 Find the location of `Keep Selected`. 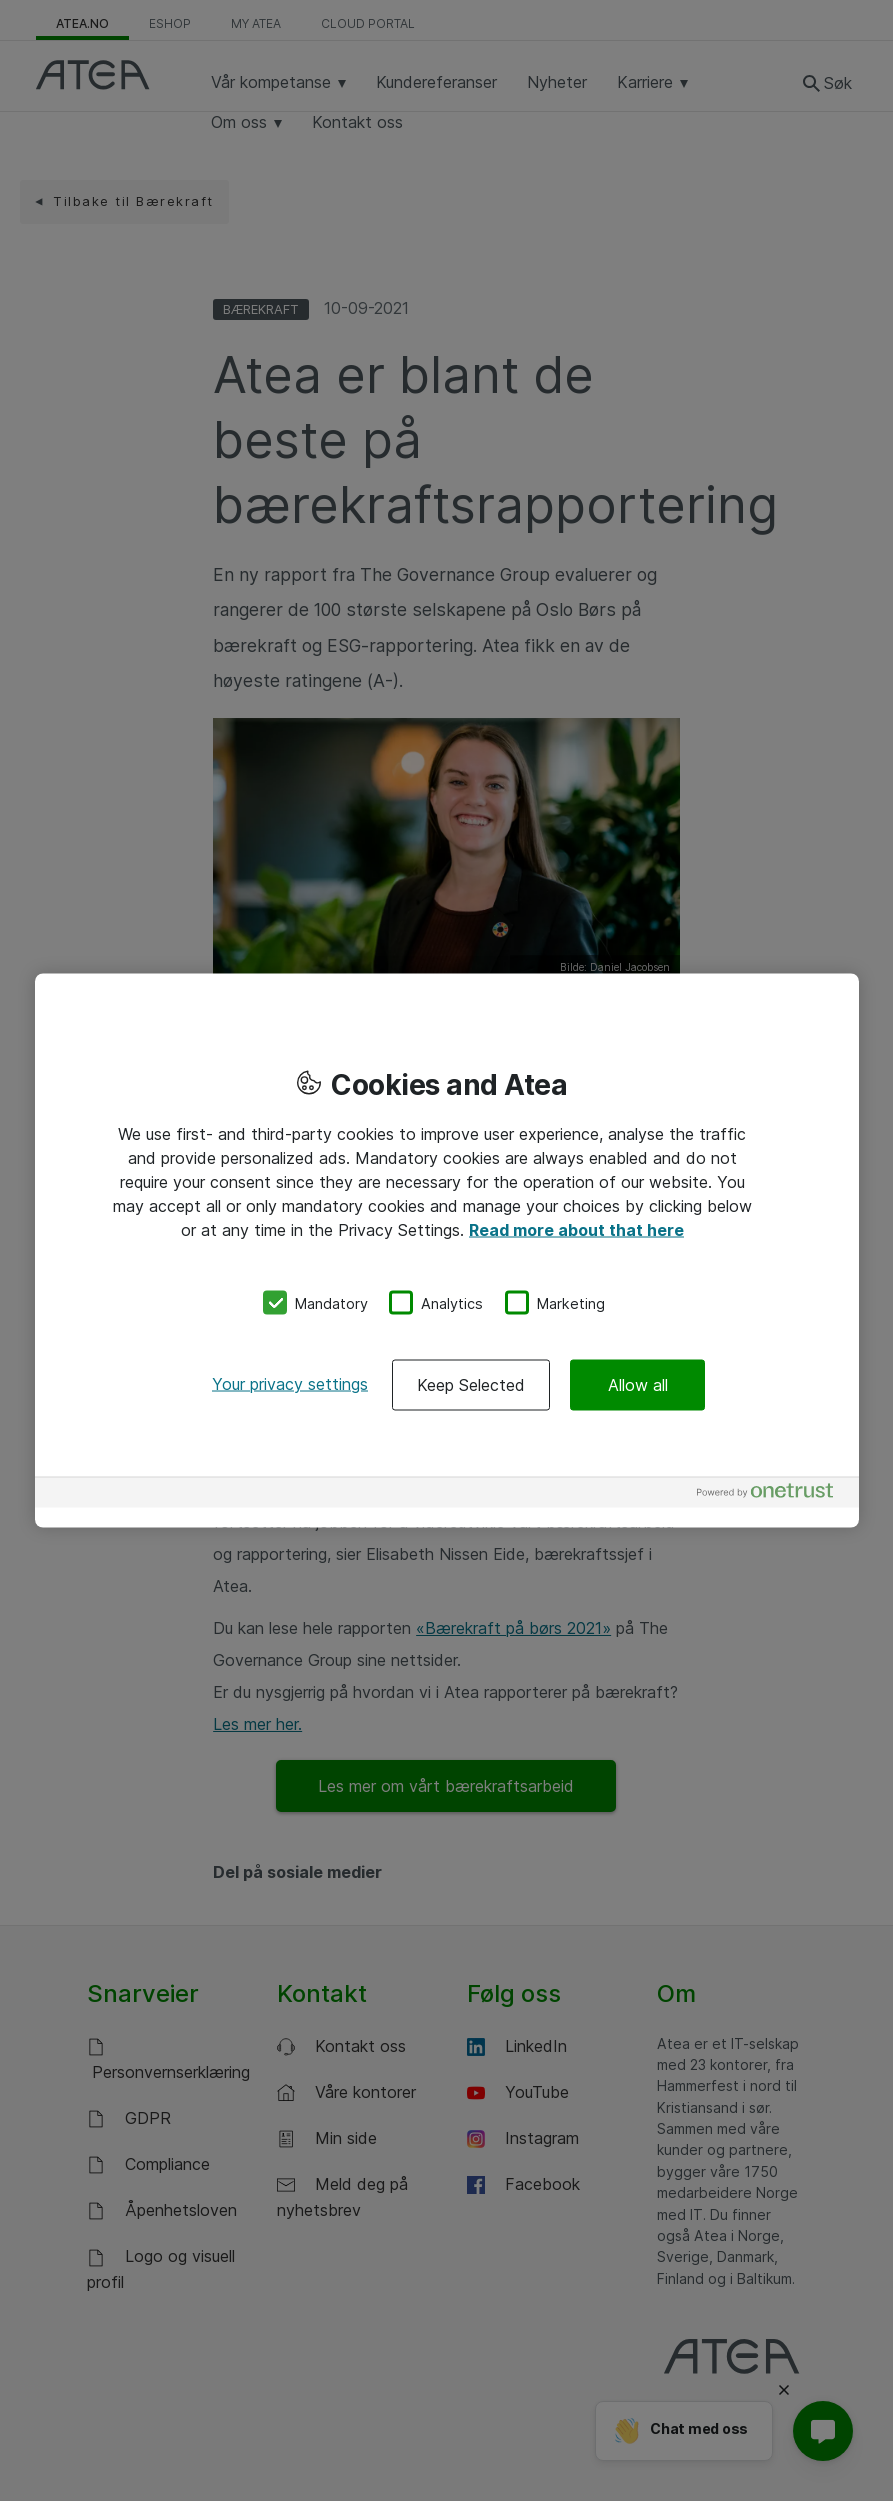

Keep Selected is located at coordinates (471, 1385).